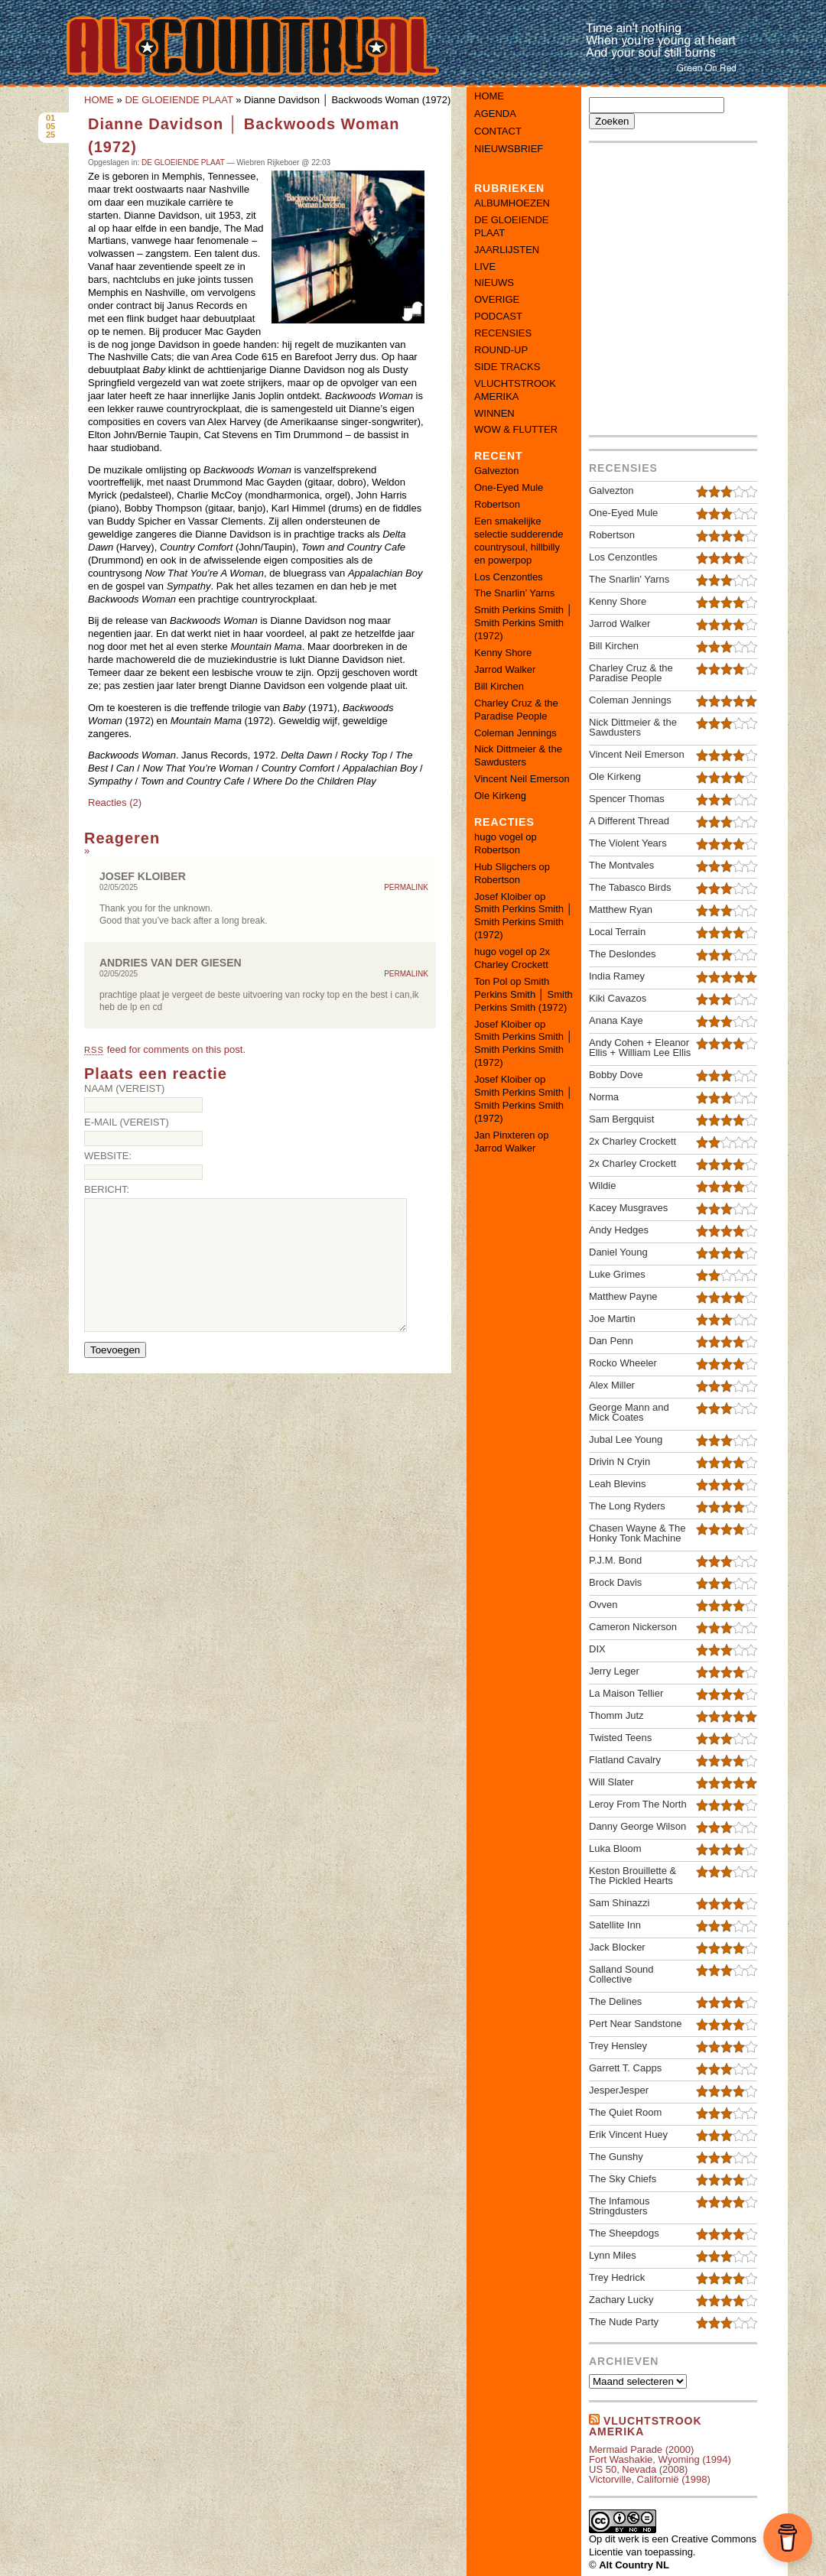 The width and height of the screenshot is (826, 2576). I want to click on 2x Charley Crockett, so click(512, 958).